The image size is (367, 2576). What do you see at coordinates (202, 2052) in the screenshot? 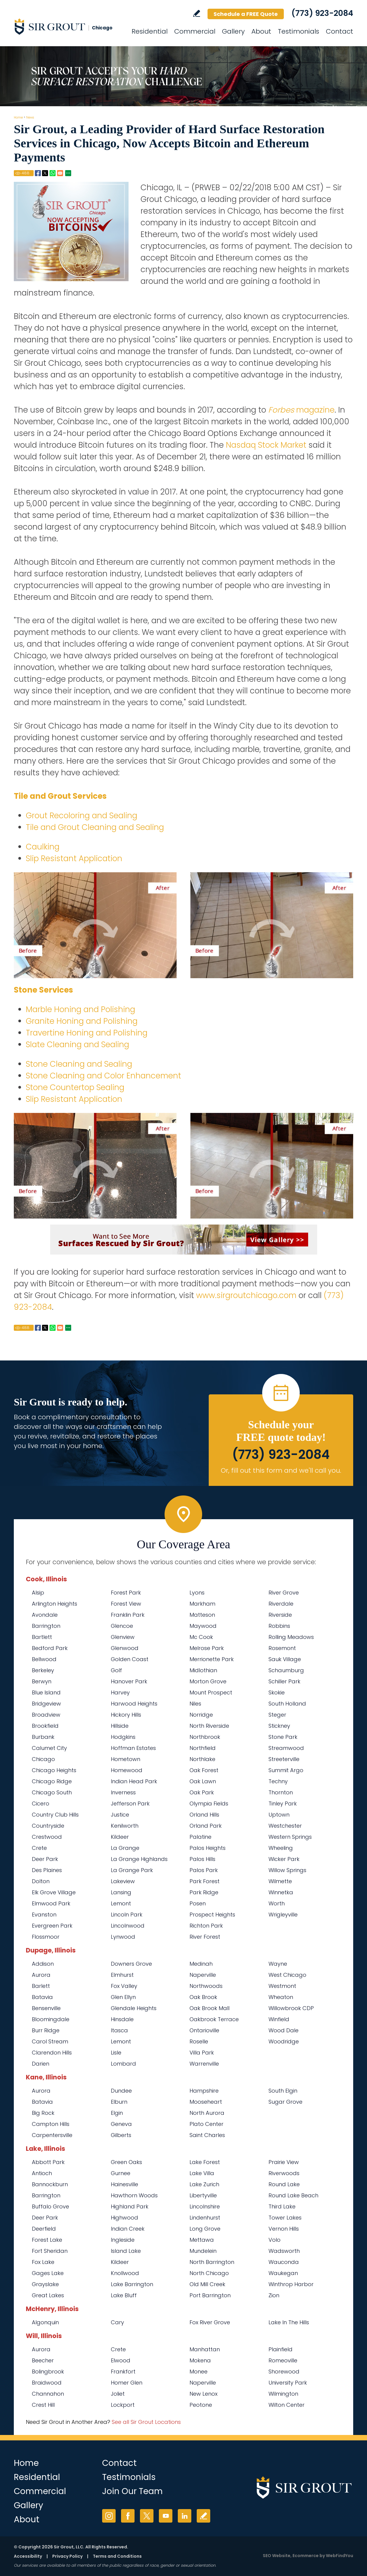
I see `Villa Park` at bounding box center [202, 2052].